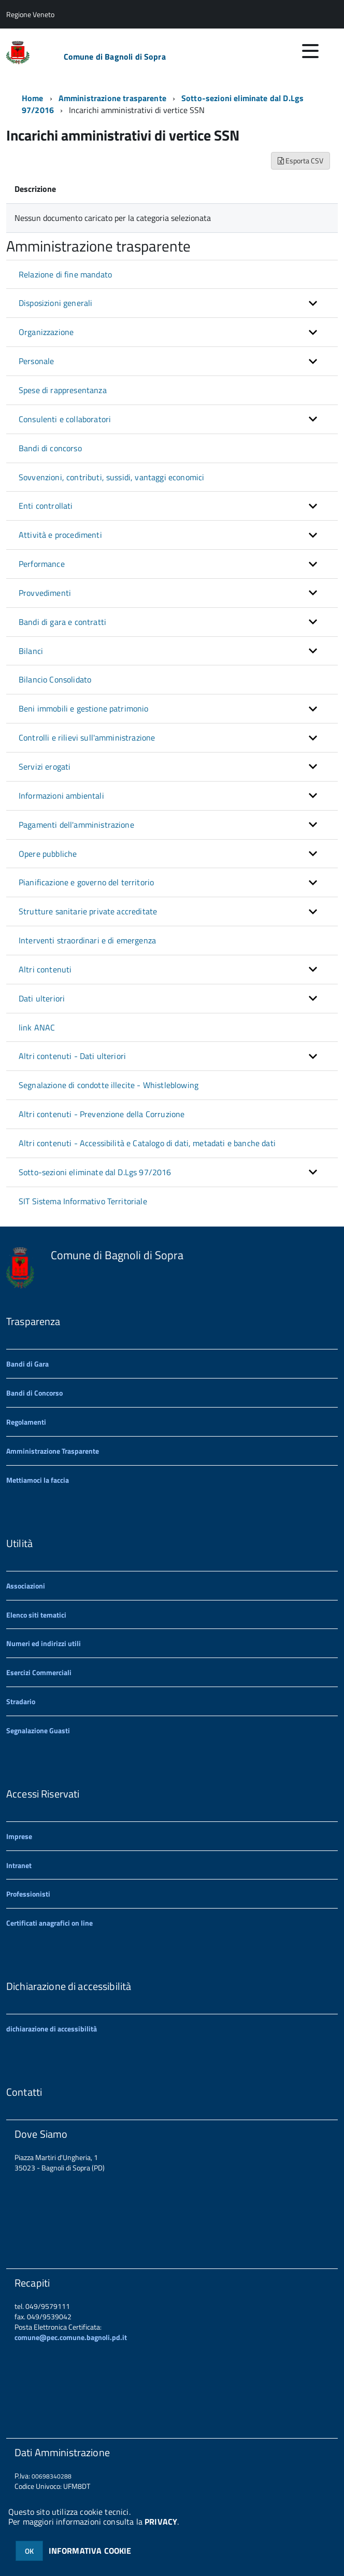 The height and width of the screenshot is (2576, 344). I want to click on Sovvenzioni, contributi, sussidi, vantaggi economici, so click(111, 477).